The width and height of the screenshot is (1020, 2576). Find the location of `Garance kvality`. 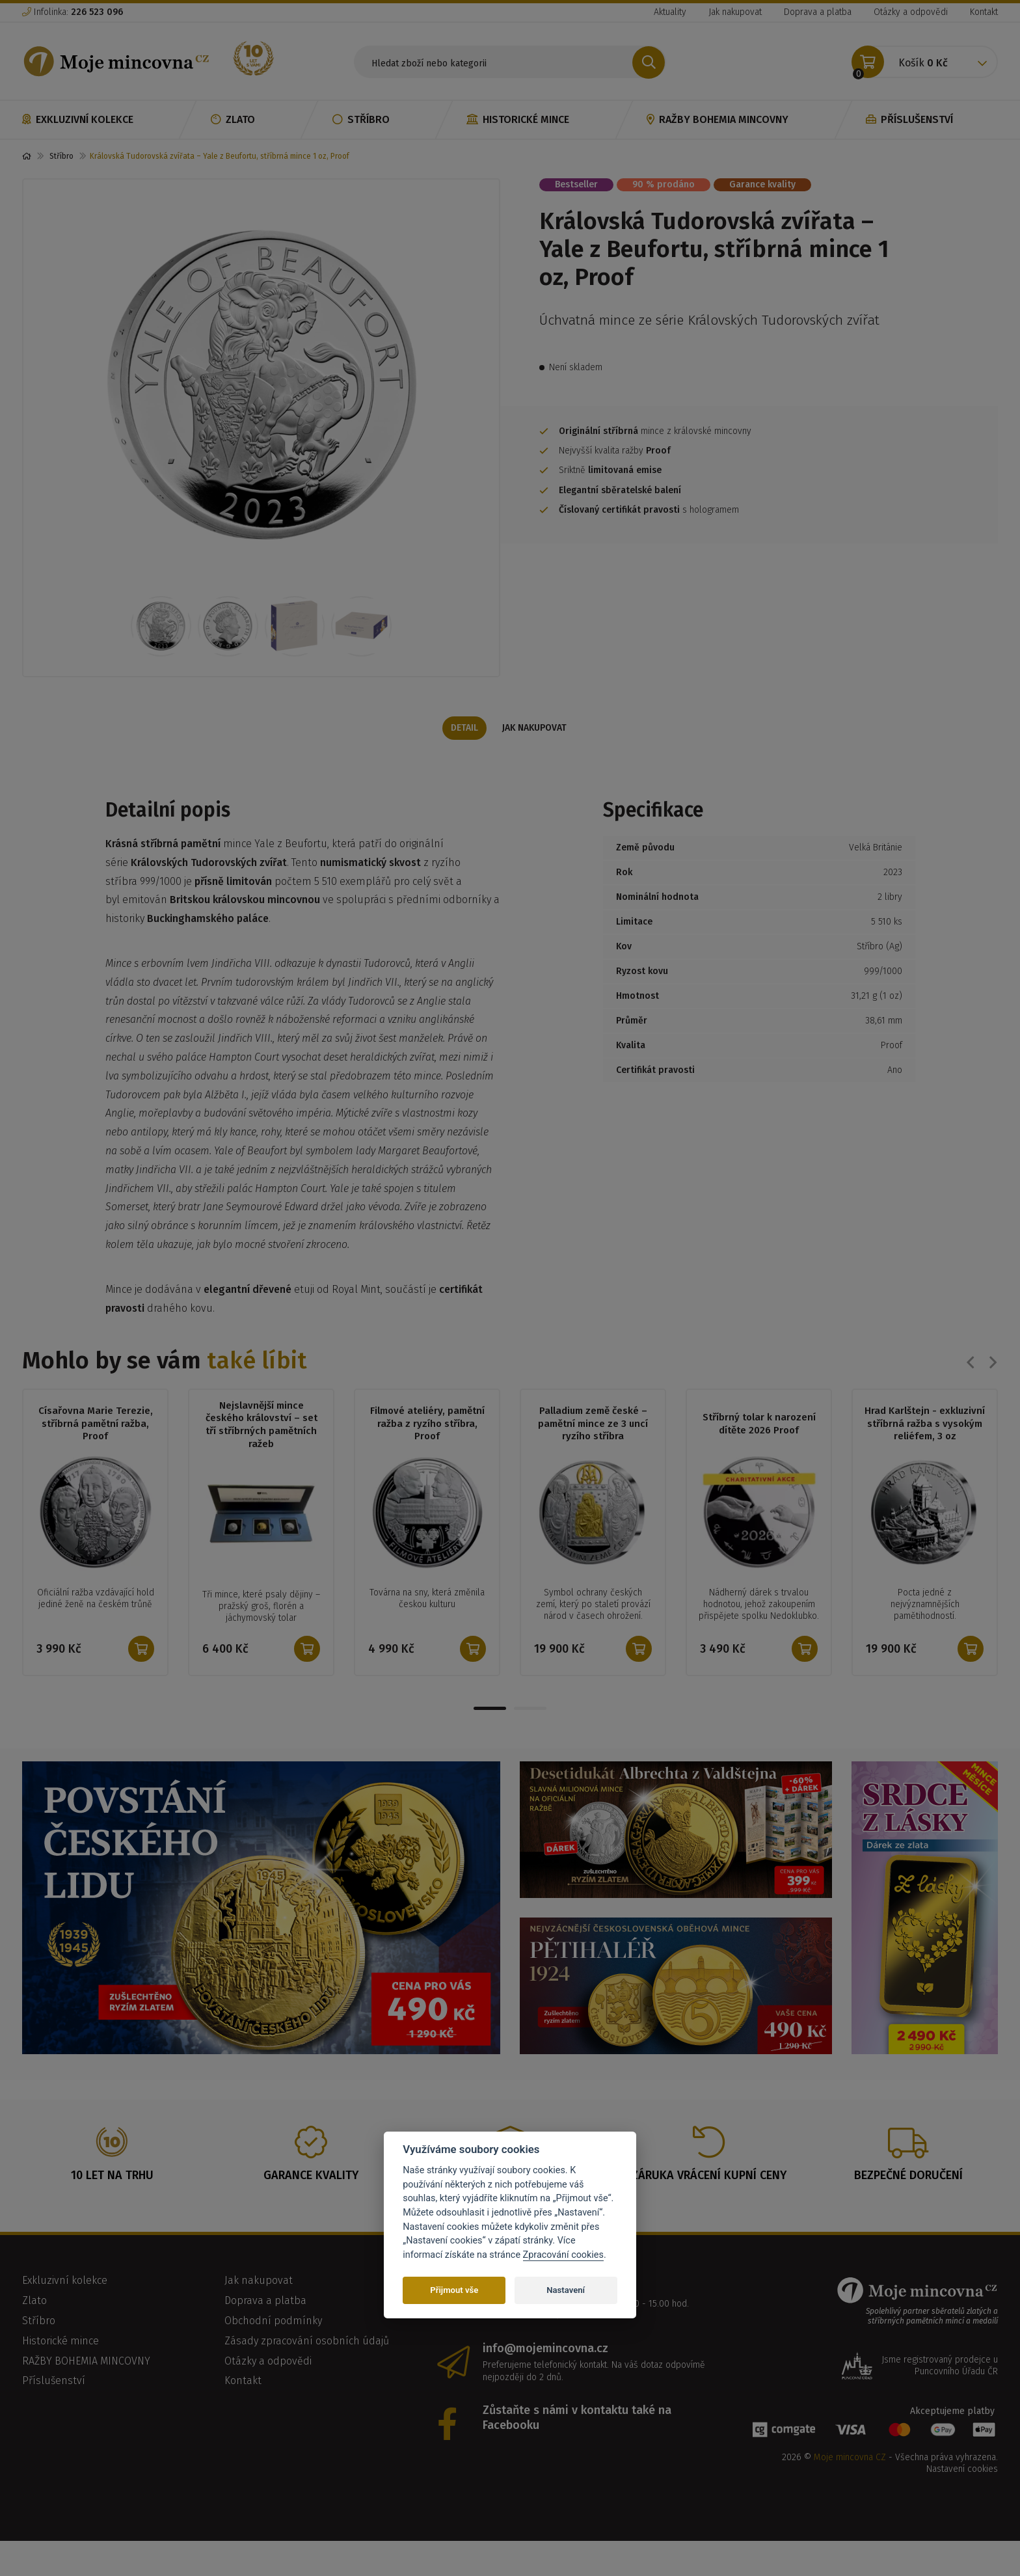

Garance kvality is located at coordinates (762, 184).